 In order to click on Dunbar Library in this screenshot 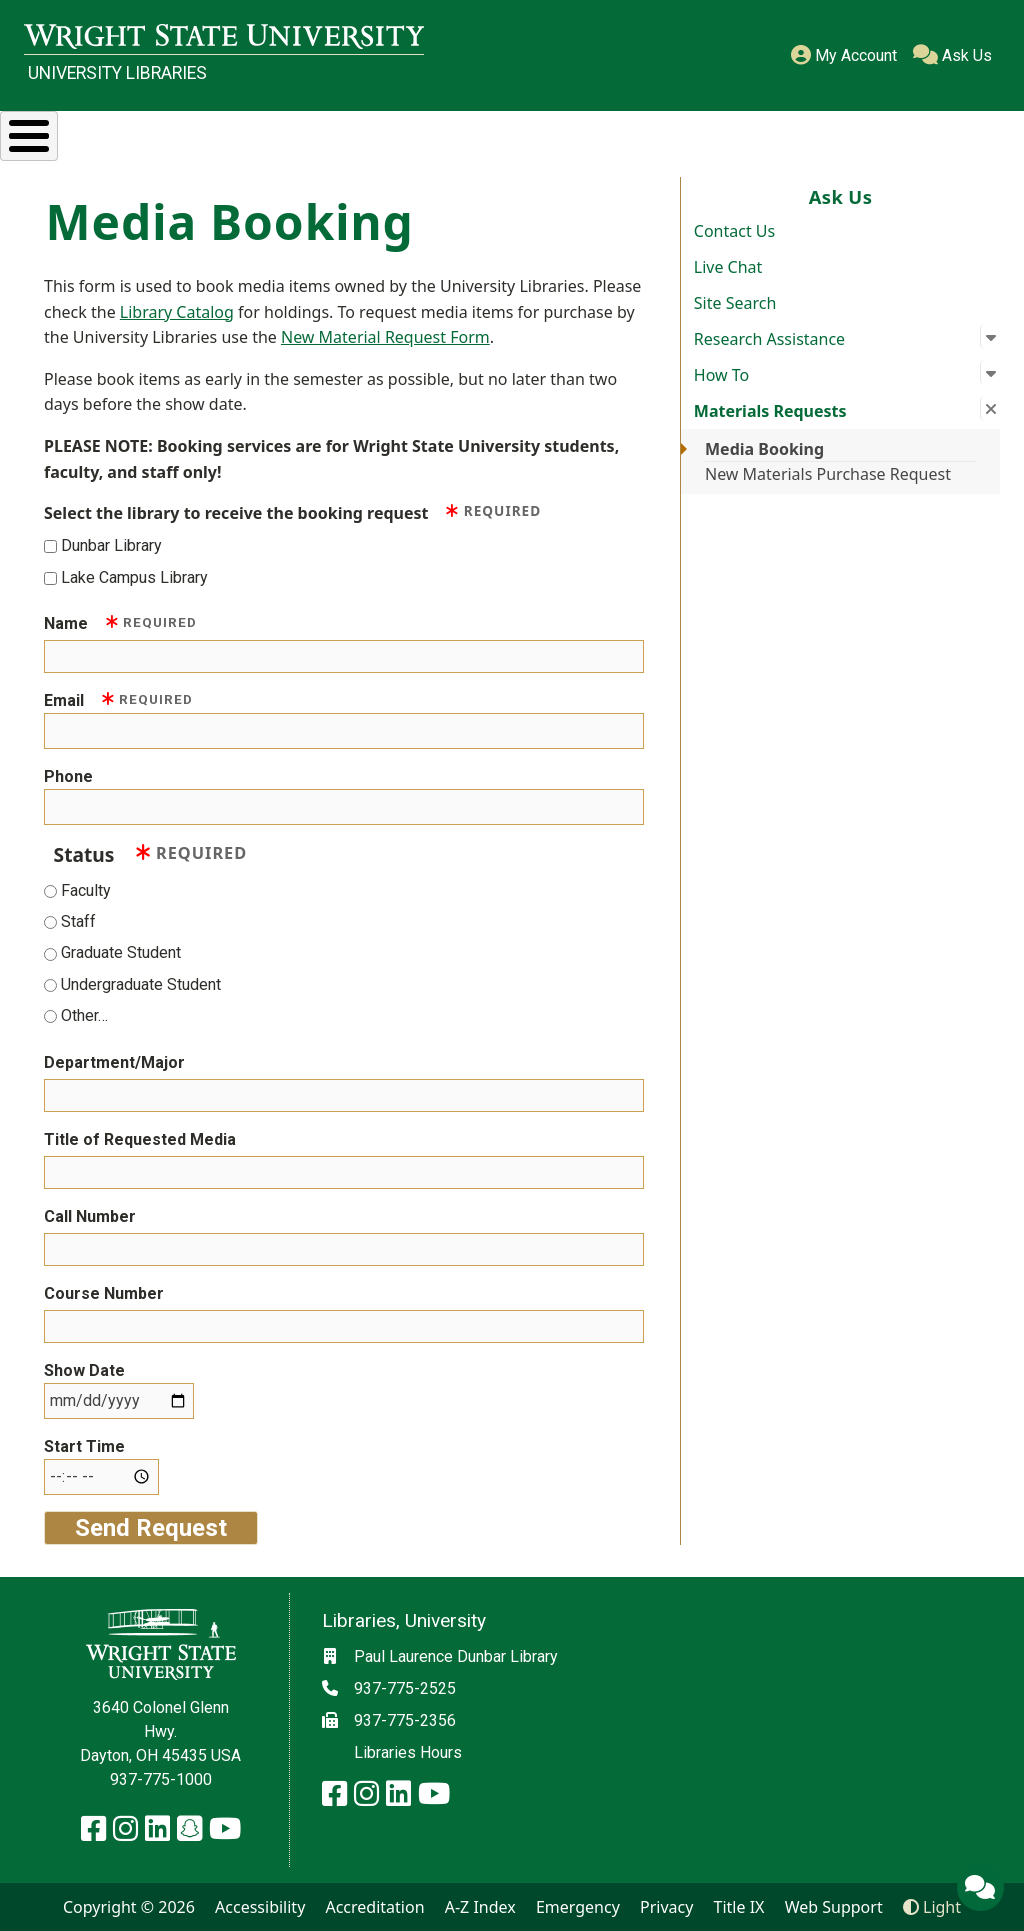, I will do `click(111, 545)`.